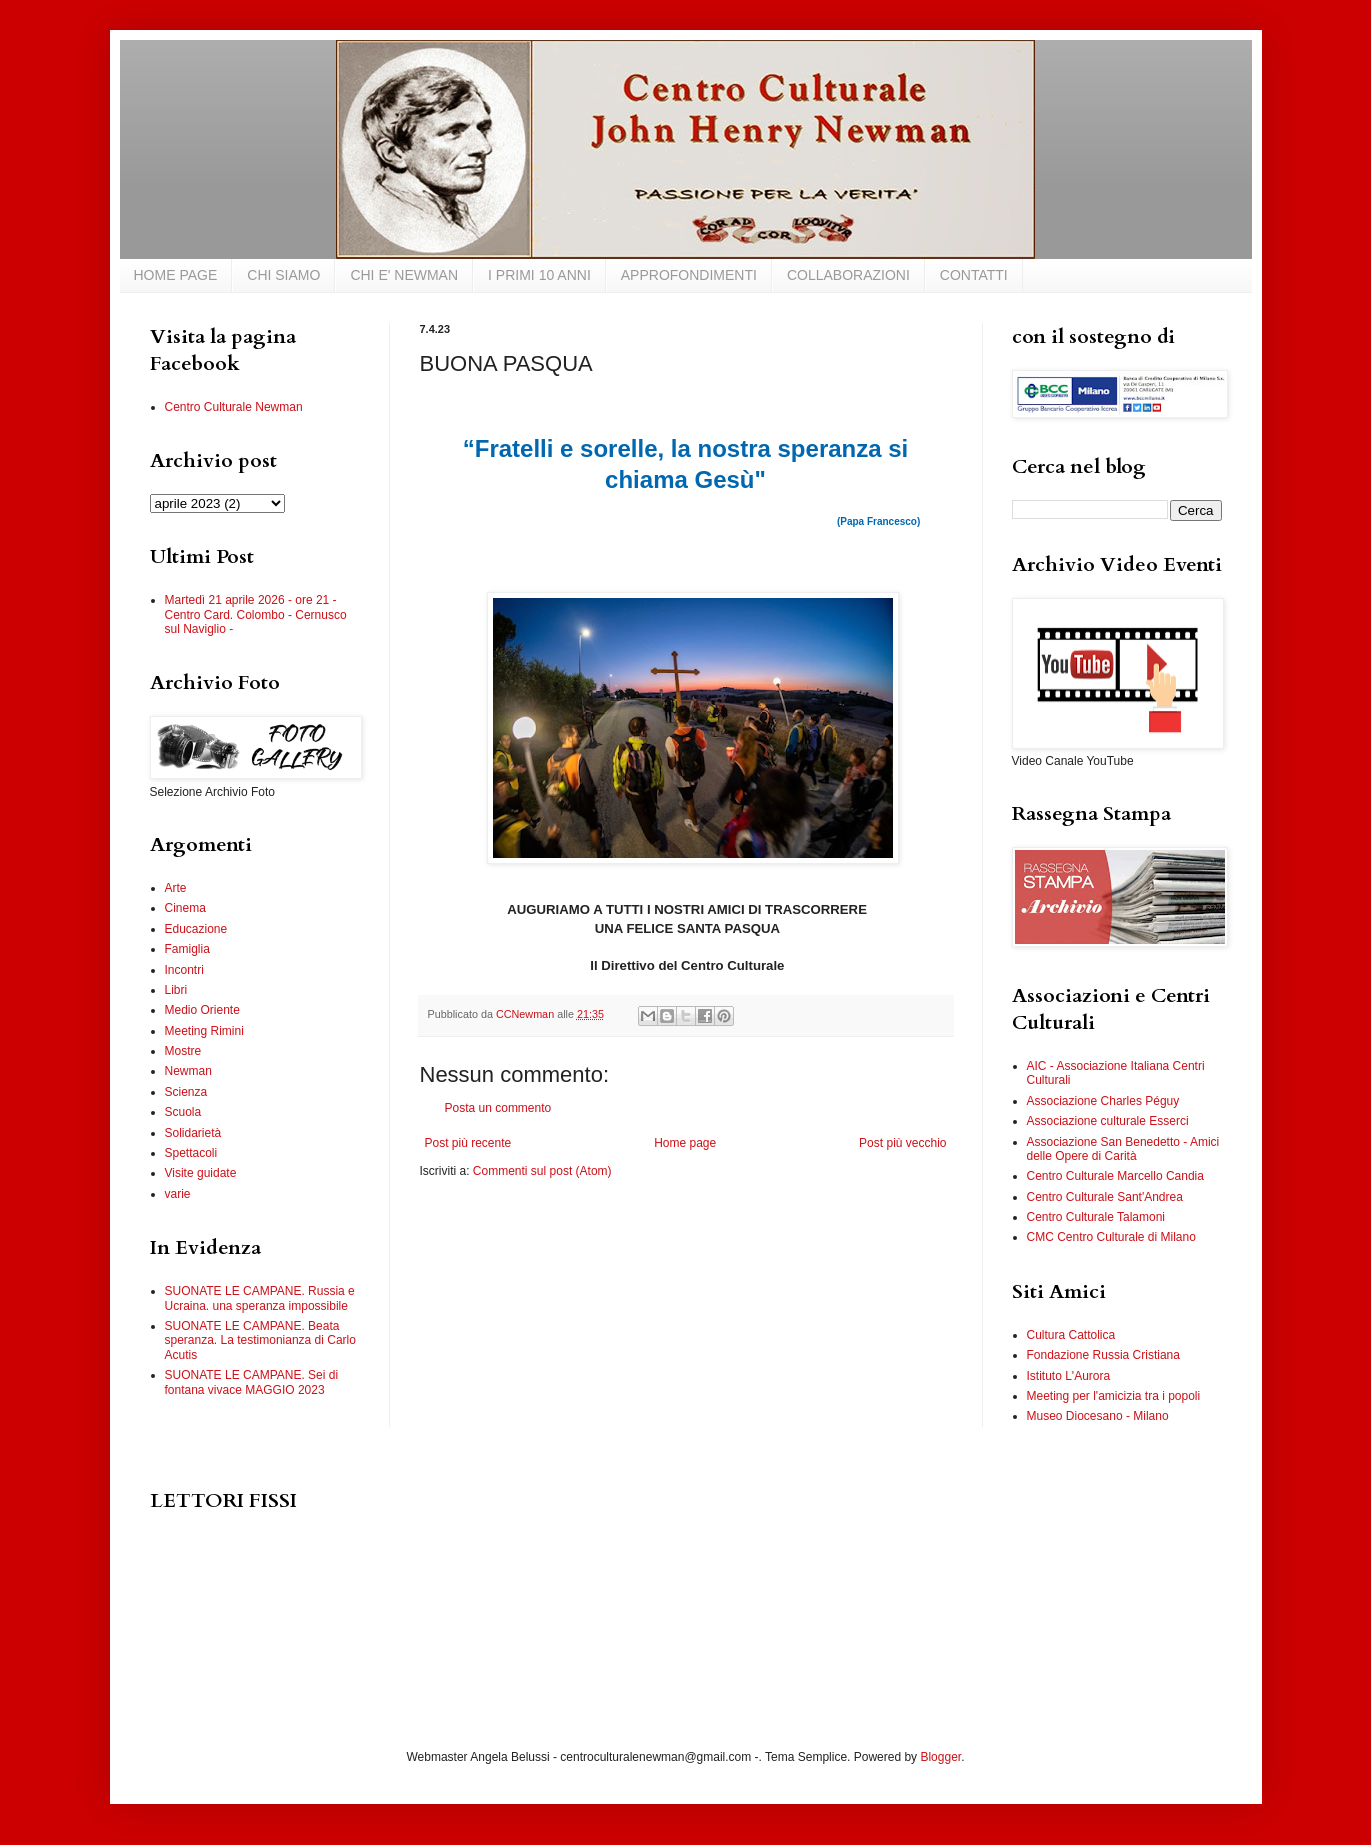 The height and width of the screenshot is (1845, 1371). Describe the element at coordinates (1096, 1217) in the screenshot. I see `Centro Culturale Talamoni` at that location.